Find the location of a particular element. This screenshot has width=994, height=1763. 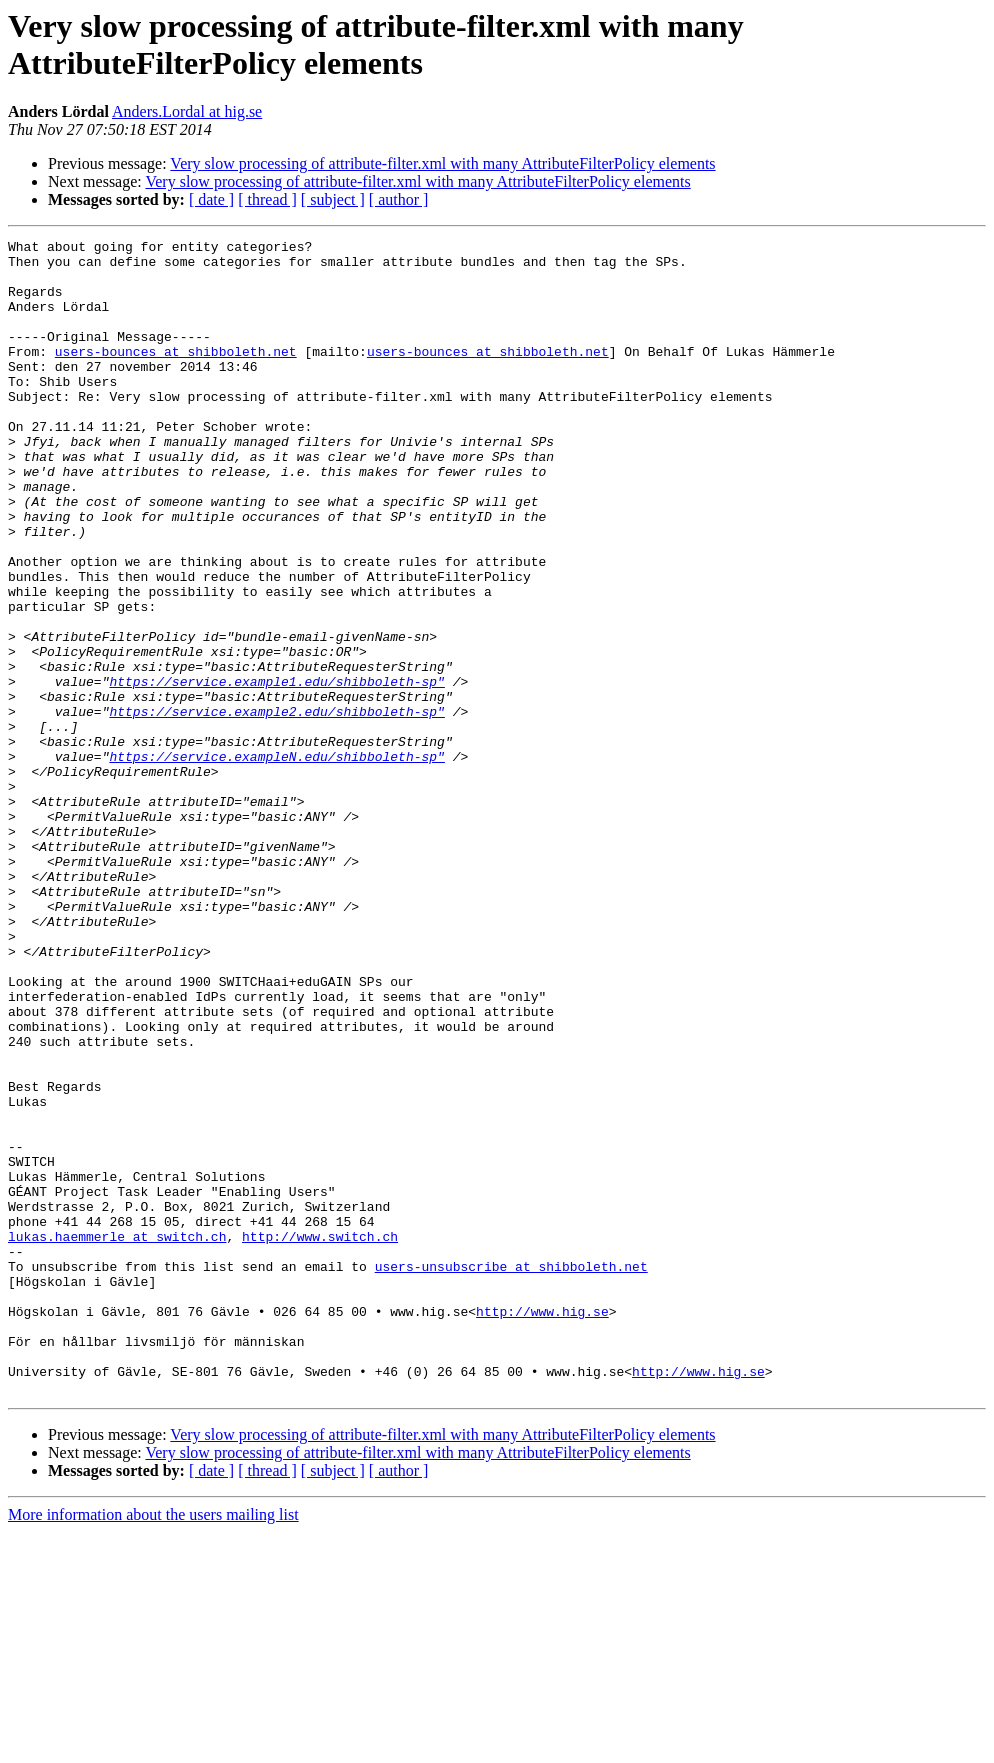

users-unsubscribe at shibboleth.net is located at coordinates (511, 1473).